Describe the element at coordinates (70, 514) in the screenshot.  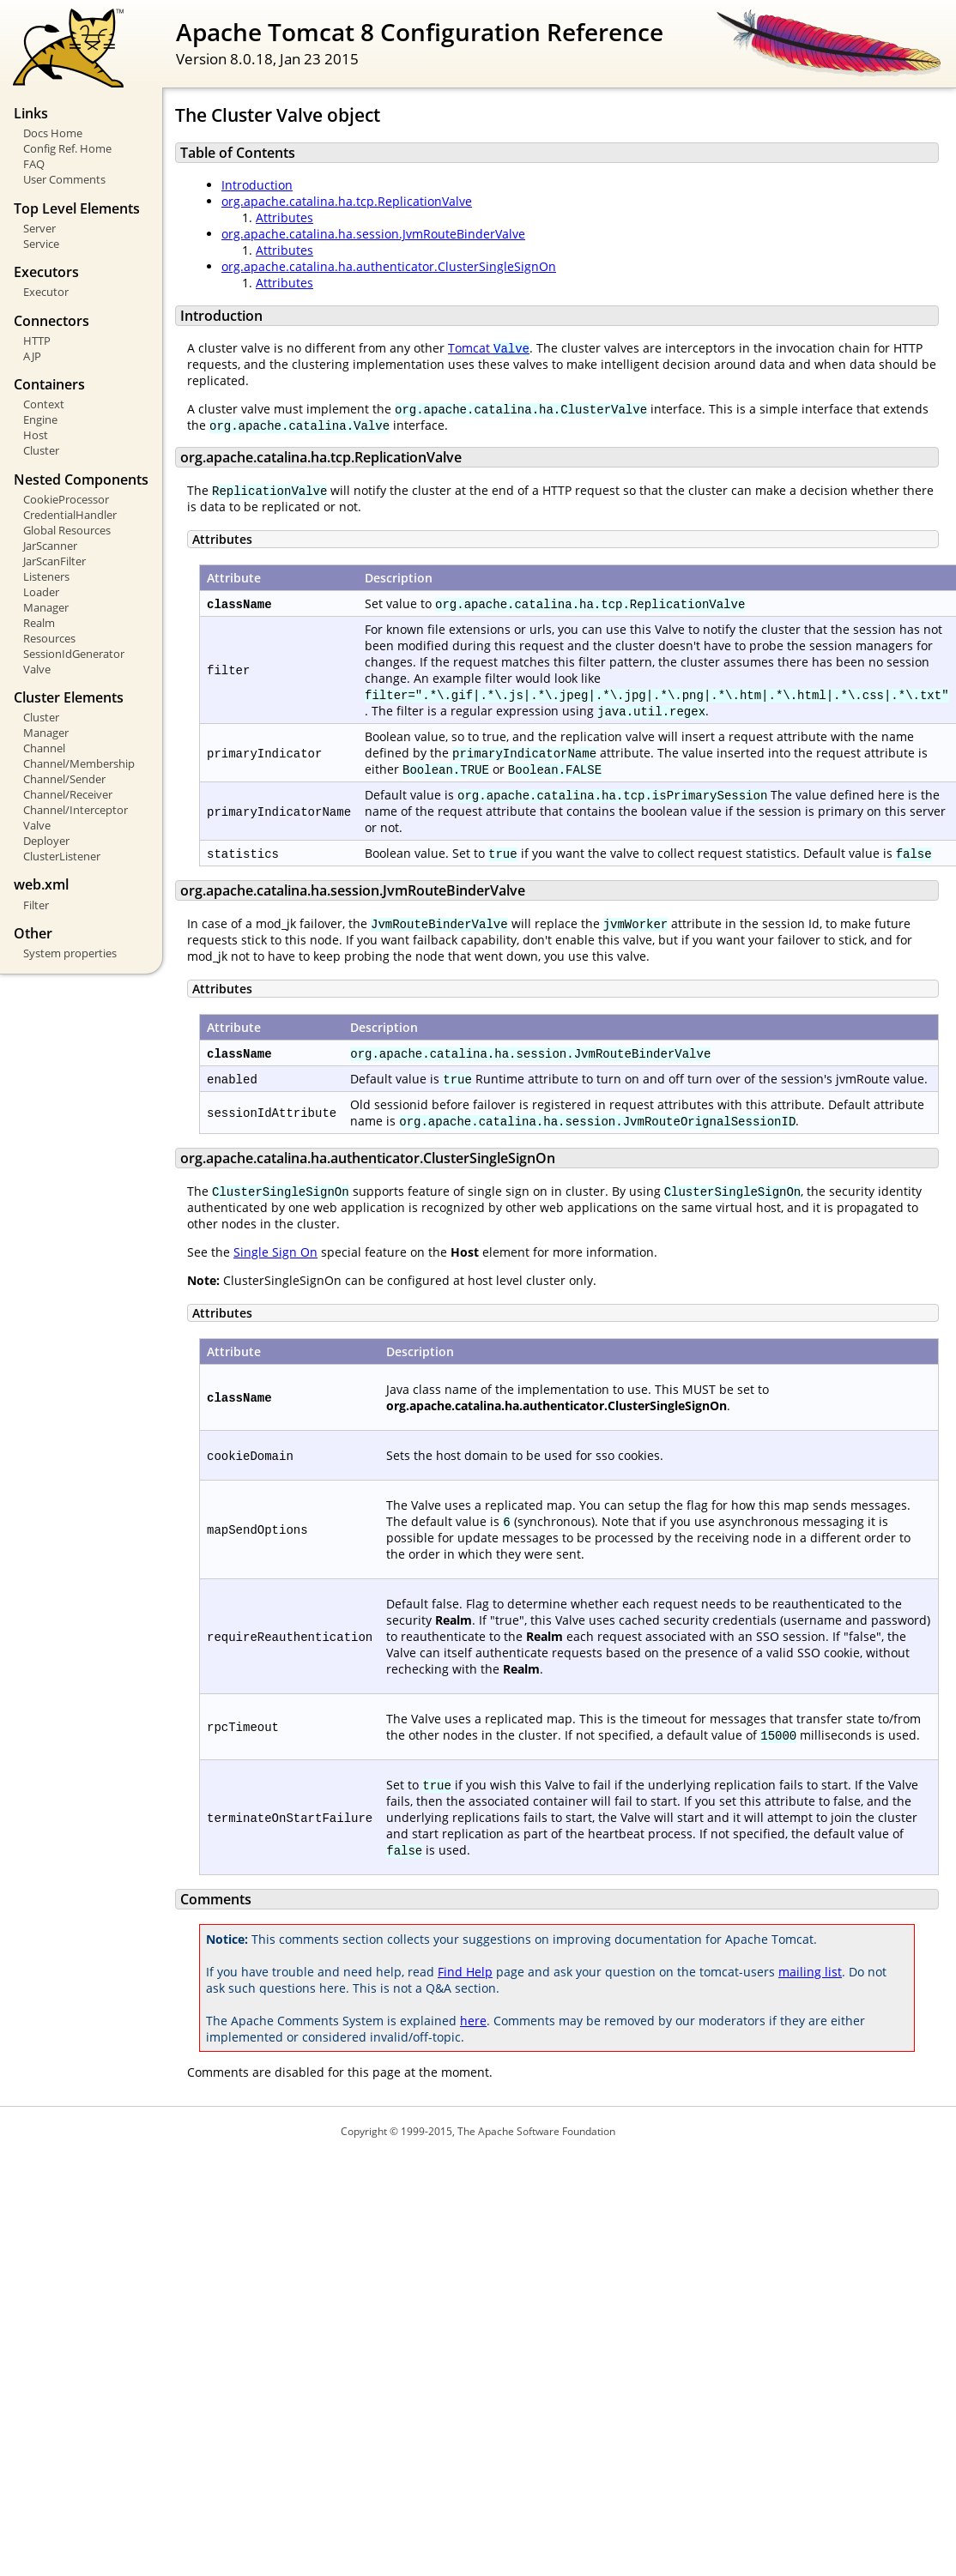
I see `CredentialHandler` at that location.